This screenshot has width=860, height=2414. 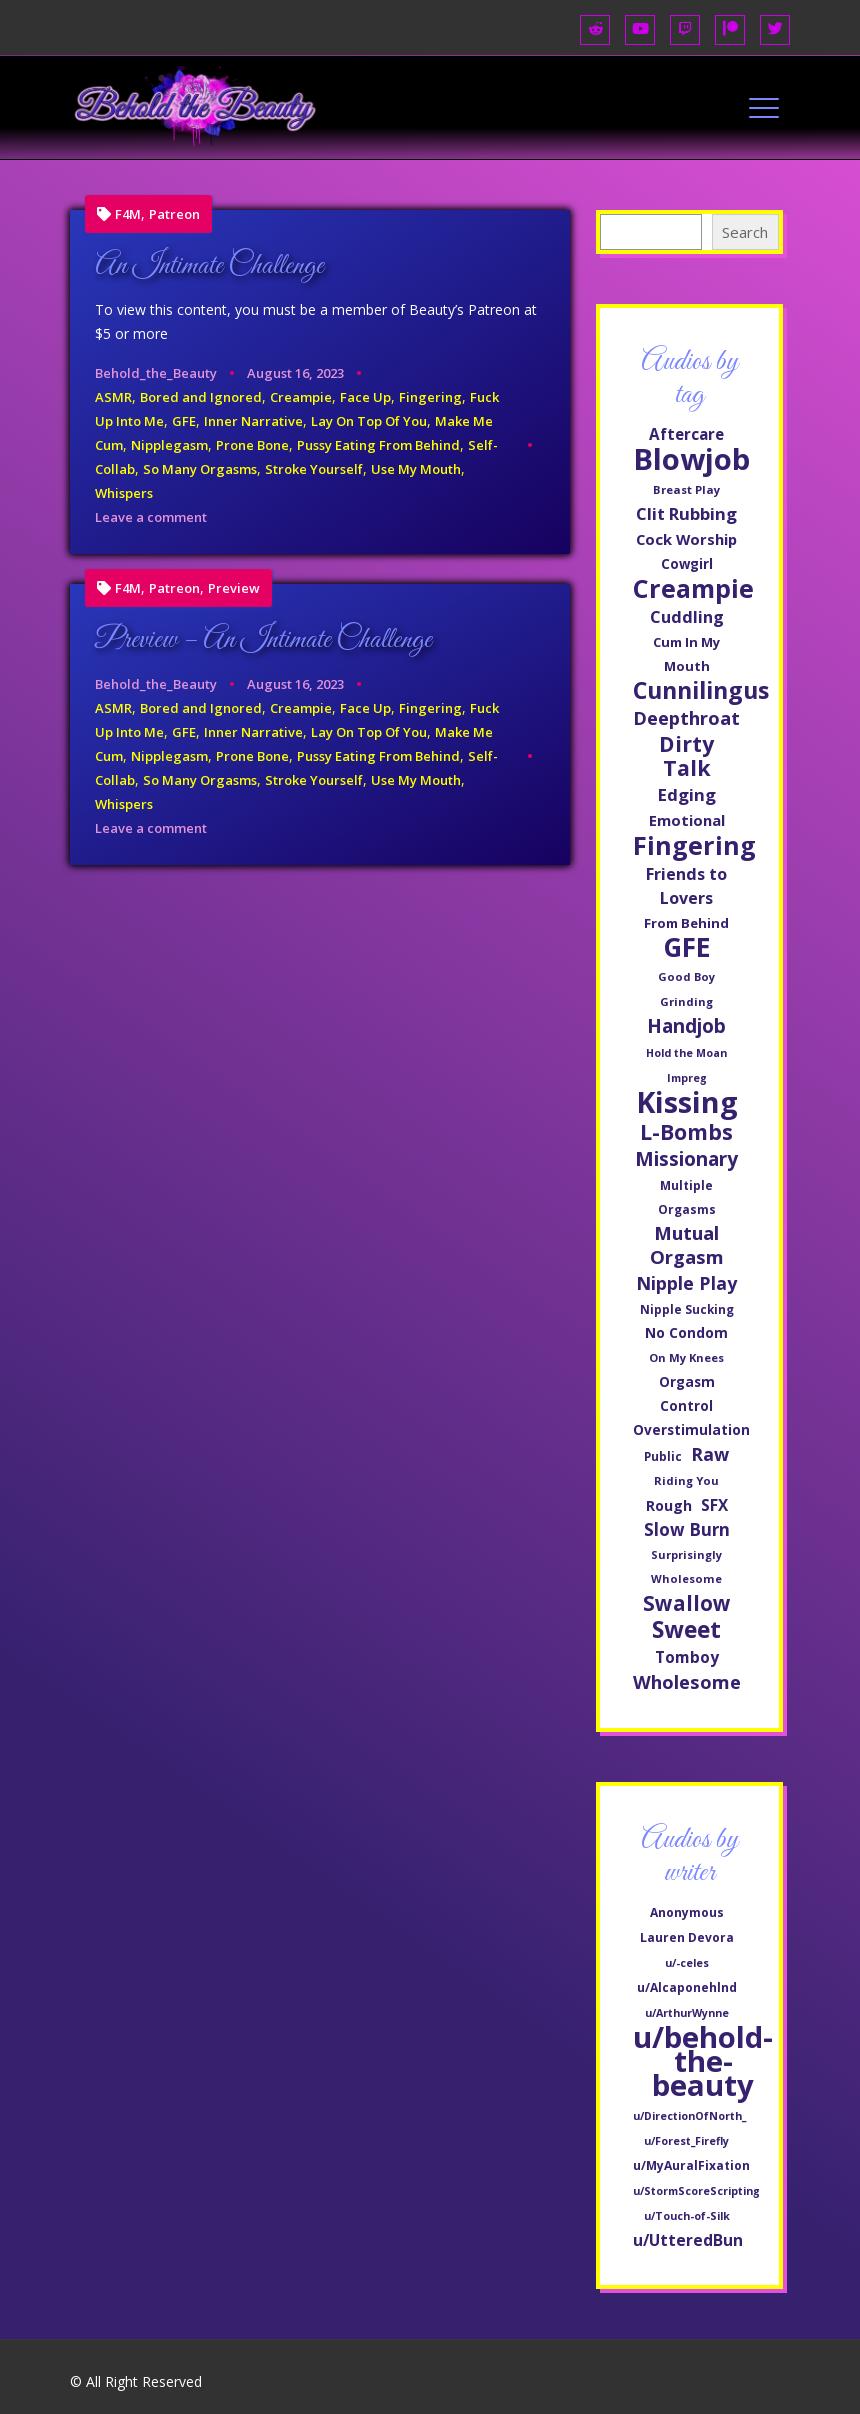 What do you see at coordinates (687, 2216) in the screenshot?
I see `u/Touch-of-Silk [u/Touch-of-Silk (1 item)]` at bounding box center [687, 2216].